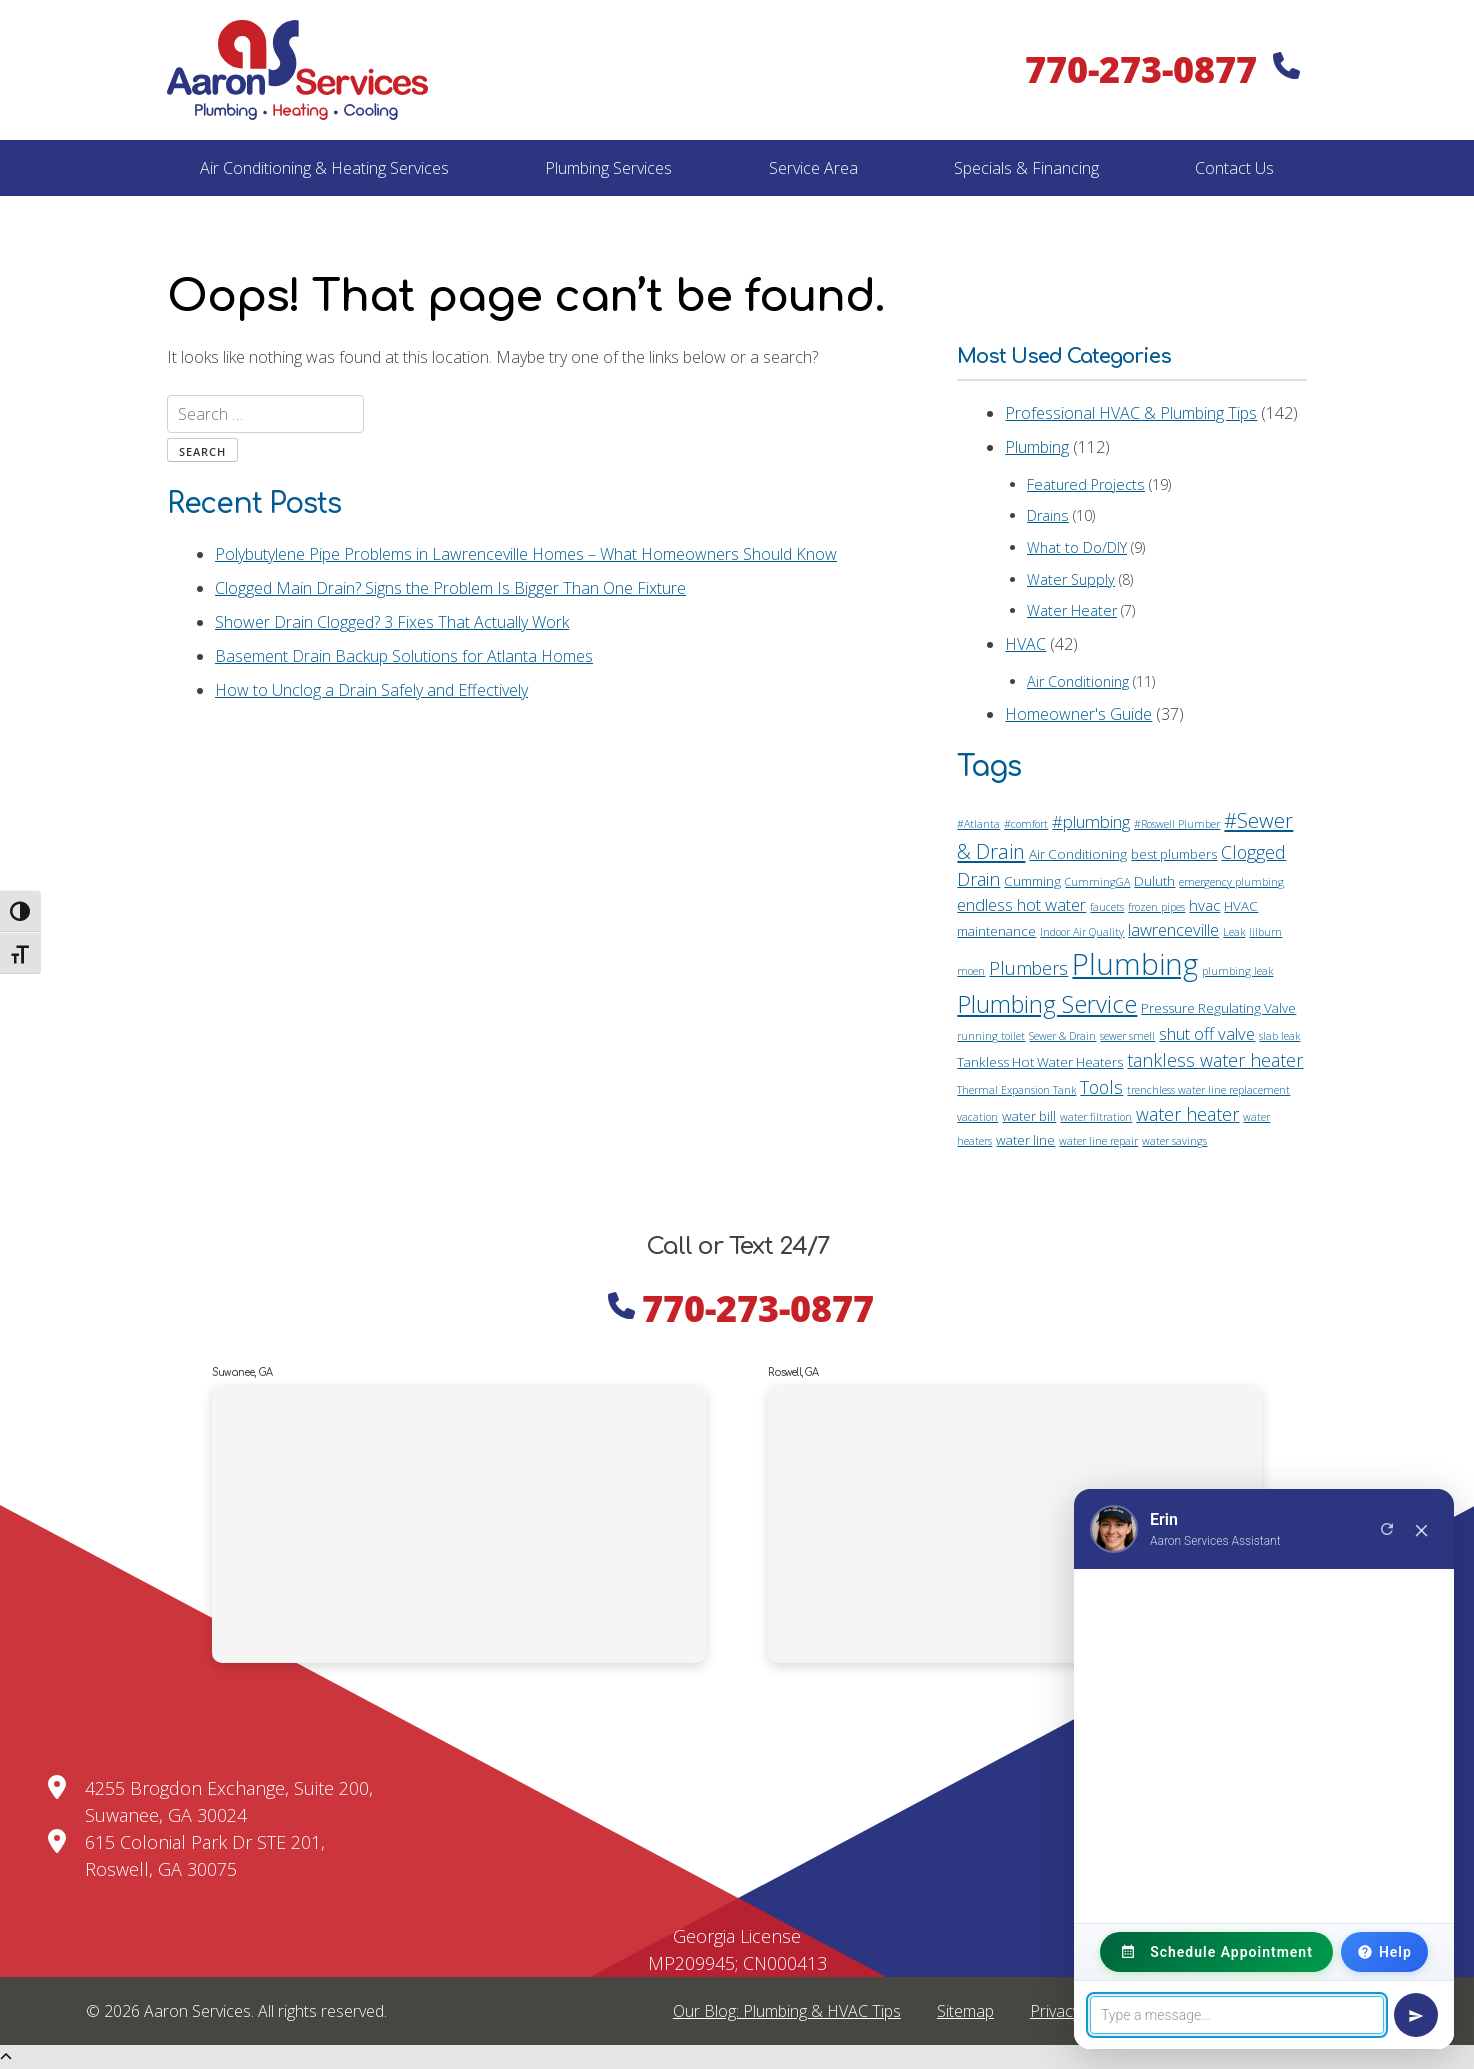  What do you see at coordinates (1384, 1952) in the screenshot?
I see `Help [Need Help?]` at bounding box center [1384, 1952].